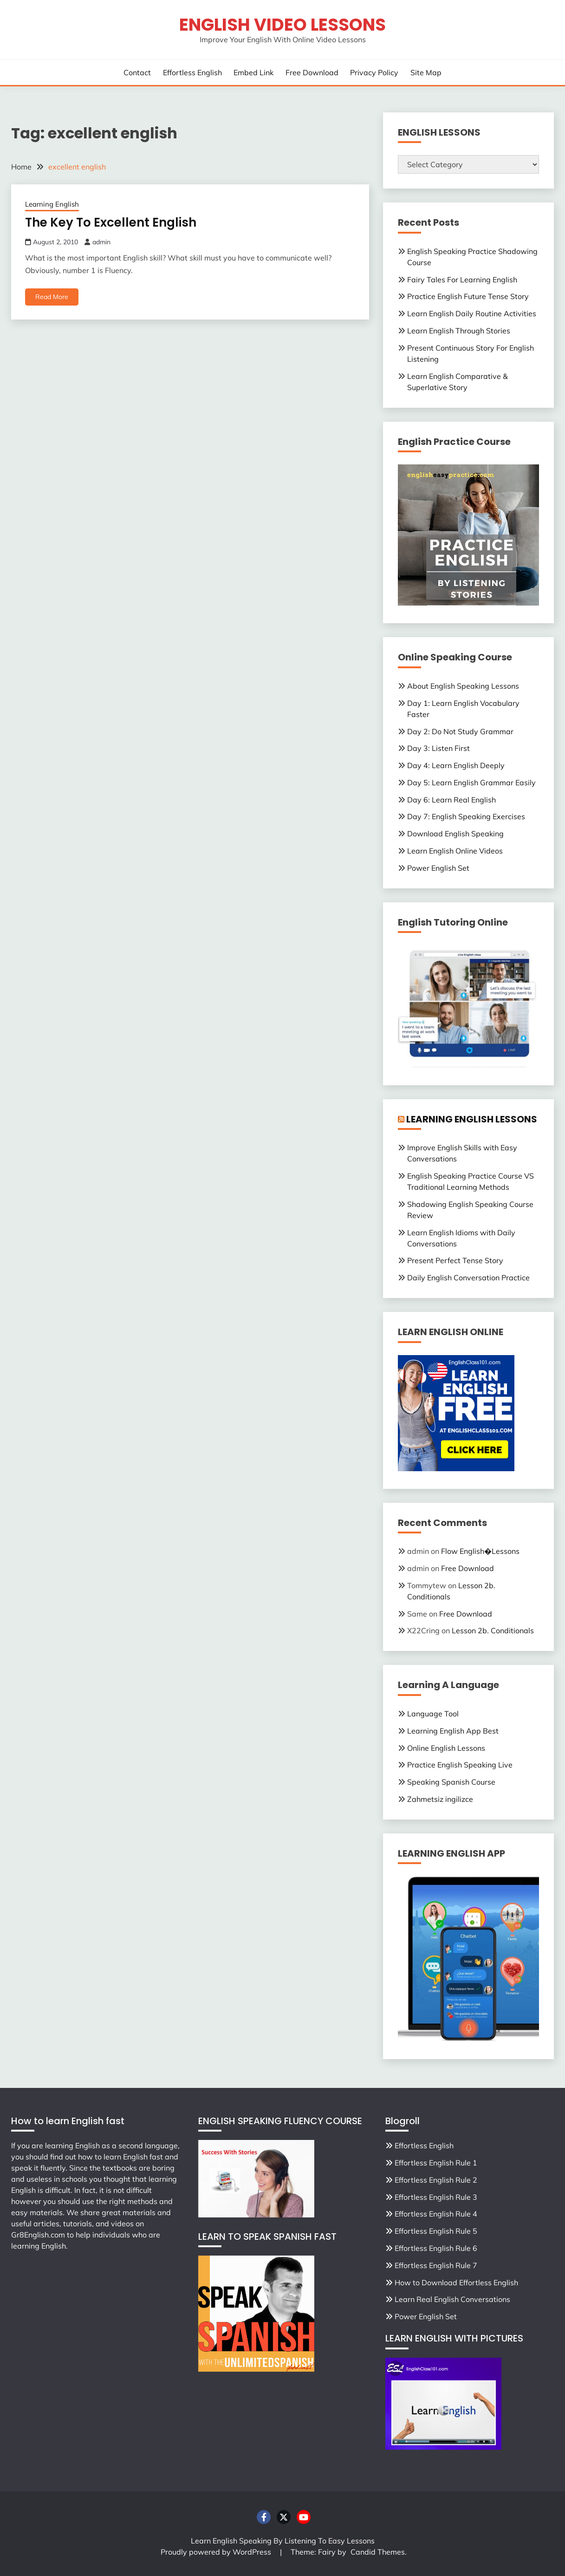 This screenshot has height=2576, width=565. I want to click on Effortless English Rule 2, so click(436, 2180).